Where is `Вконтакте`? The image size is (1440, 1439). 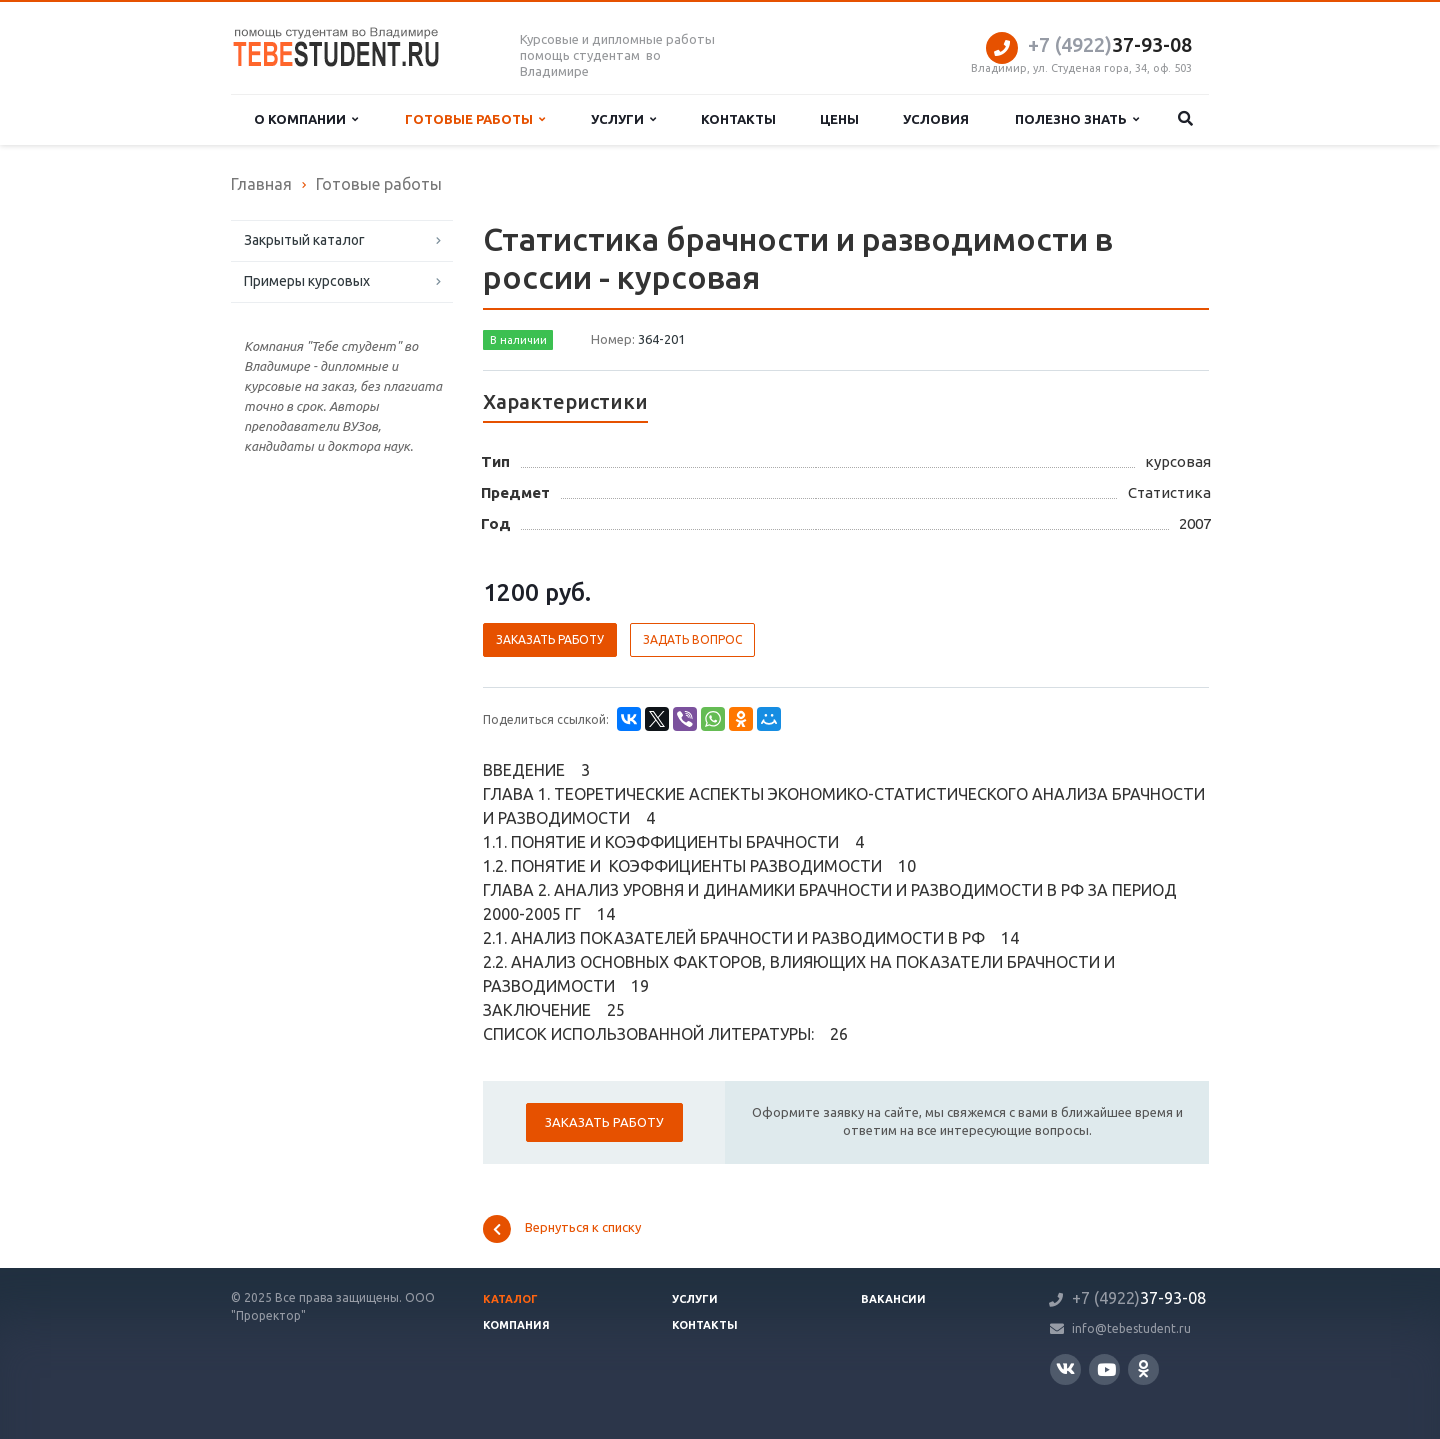
Вконтакте is located at coordinates (1065, 1368).